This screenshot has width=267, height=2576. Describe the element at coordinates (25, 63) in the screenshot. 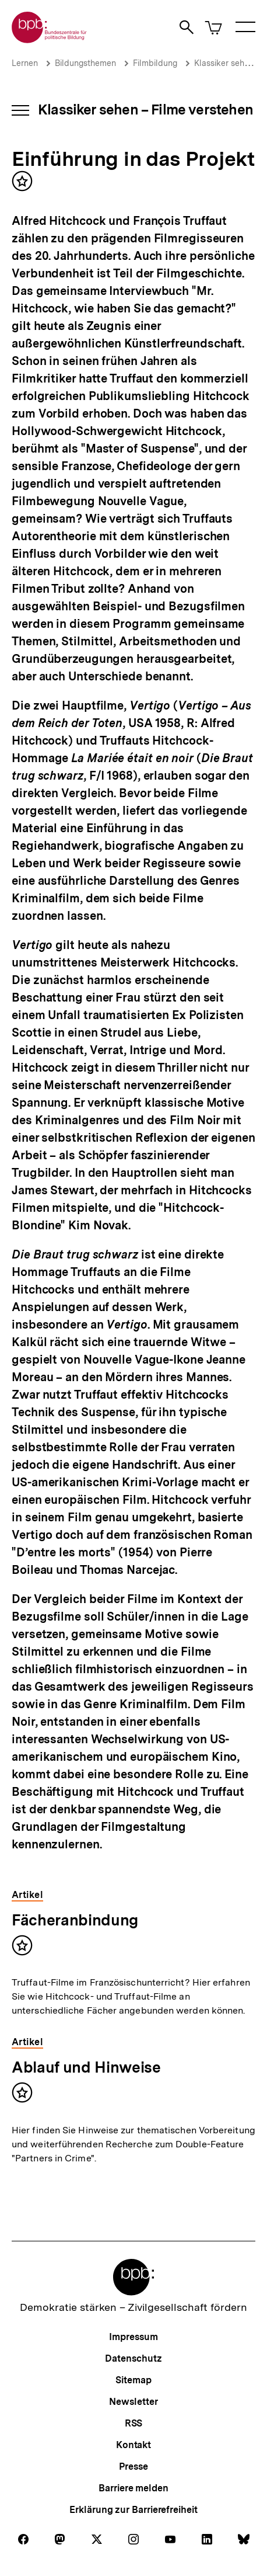

I see `Lernen` at that location.